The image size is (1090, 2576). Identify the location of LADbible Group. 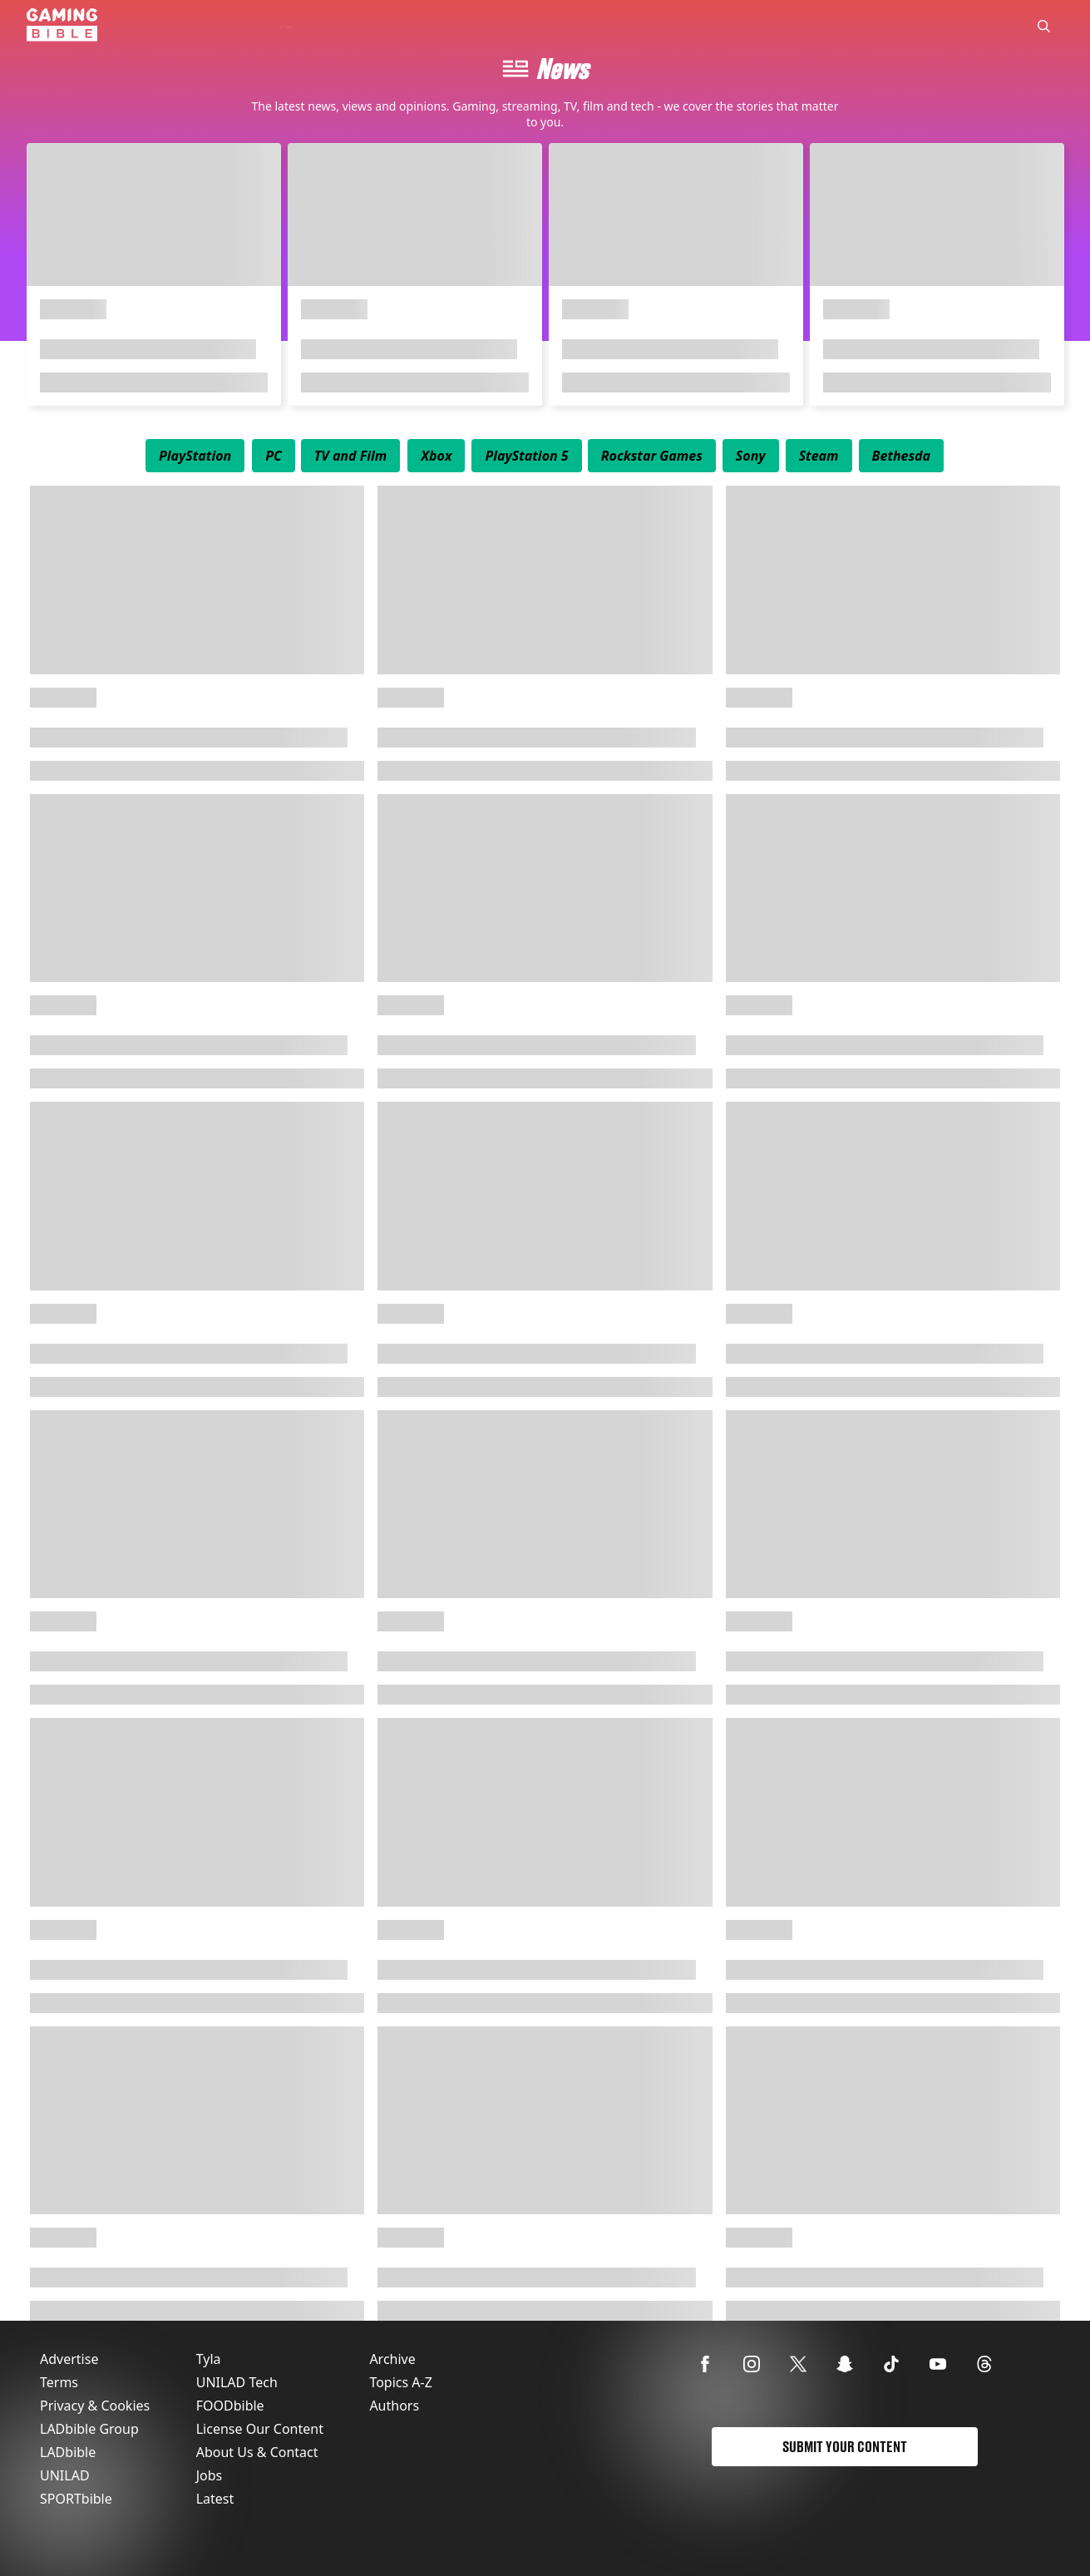
(89, 2429).